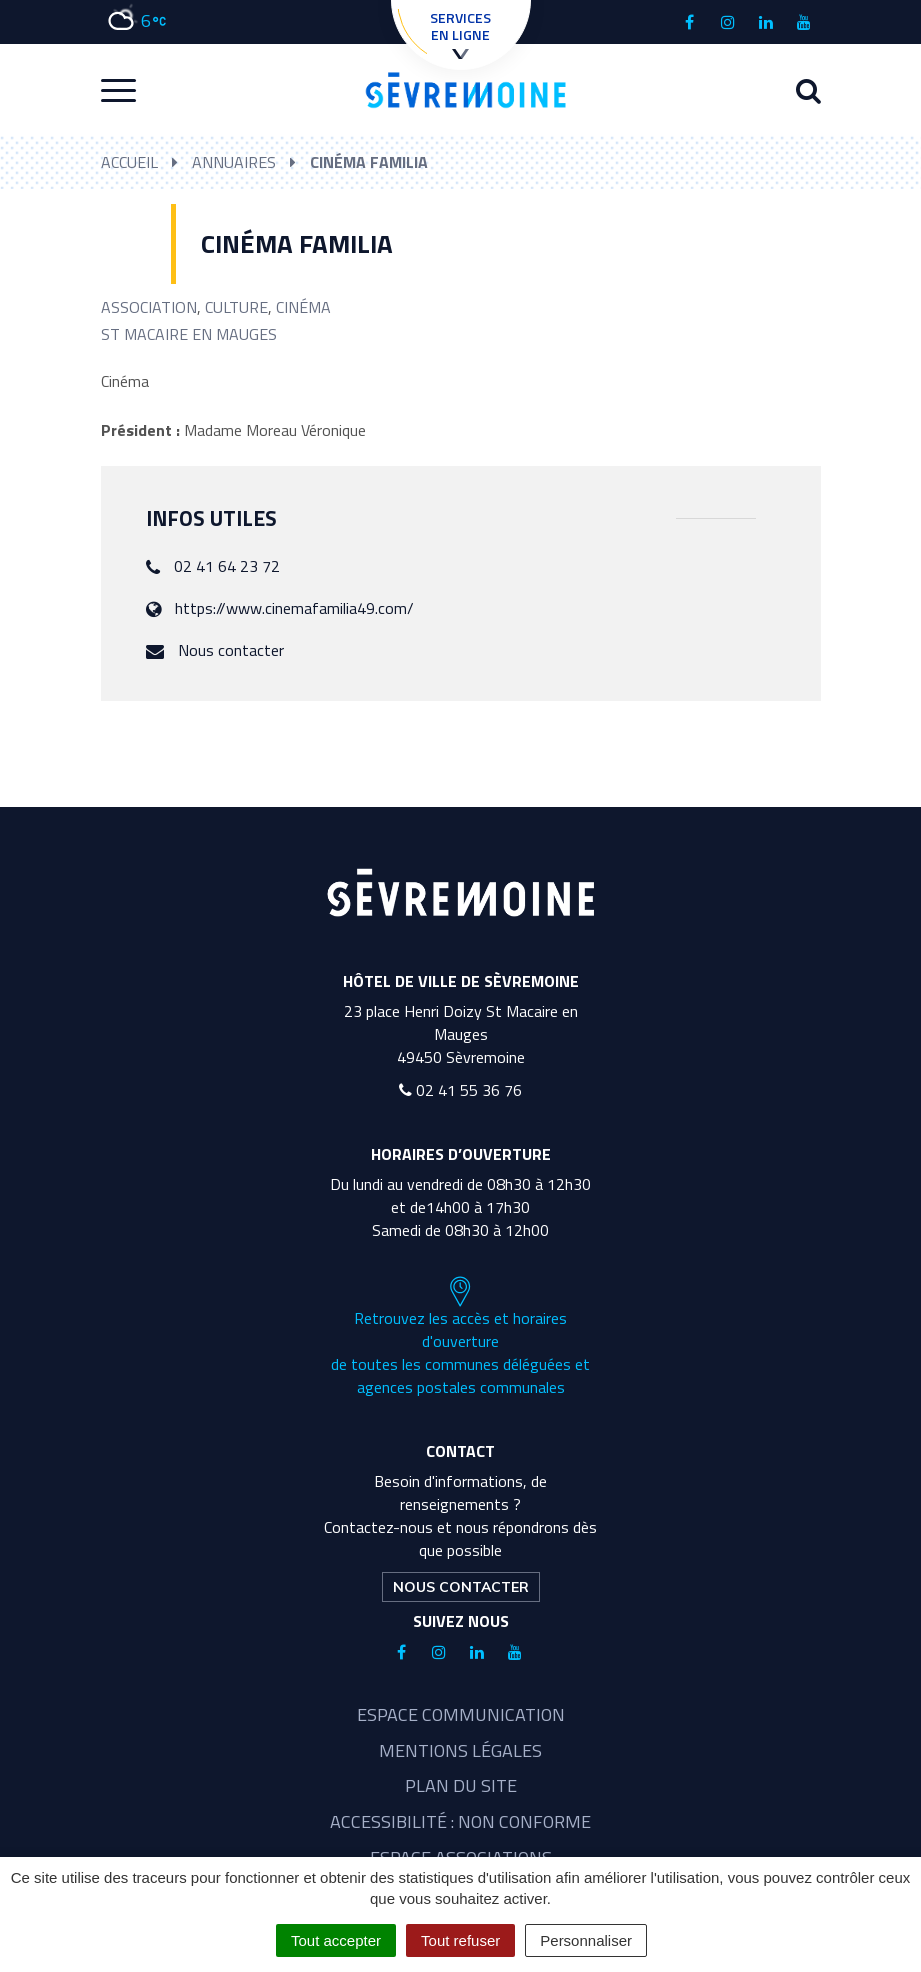 The height and width of the screenshot is (1972, 921). What do you see at coordinates (460, 1750) in the screenshot?
I see `Mentions légales` at bounding box center [460, 1750].